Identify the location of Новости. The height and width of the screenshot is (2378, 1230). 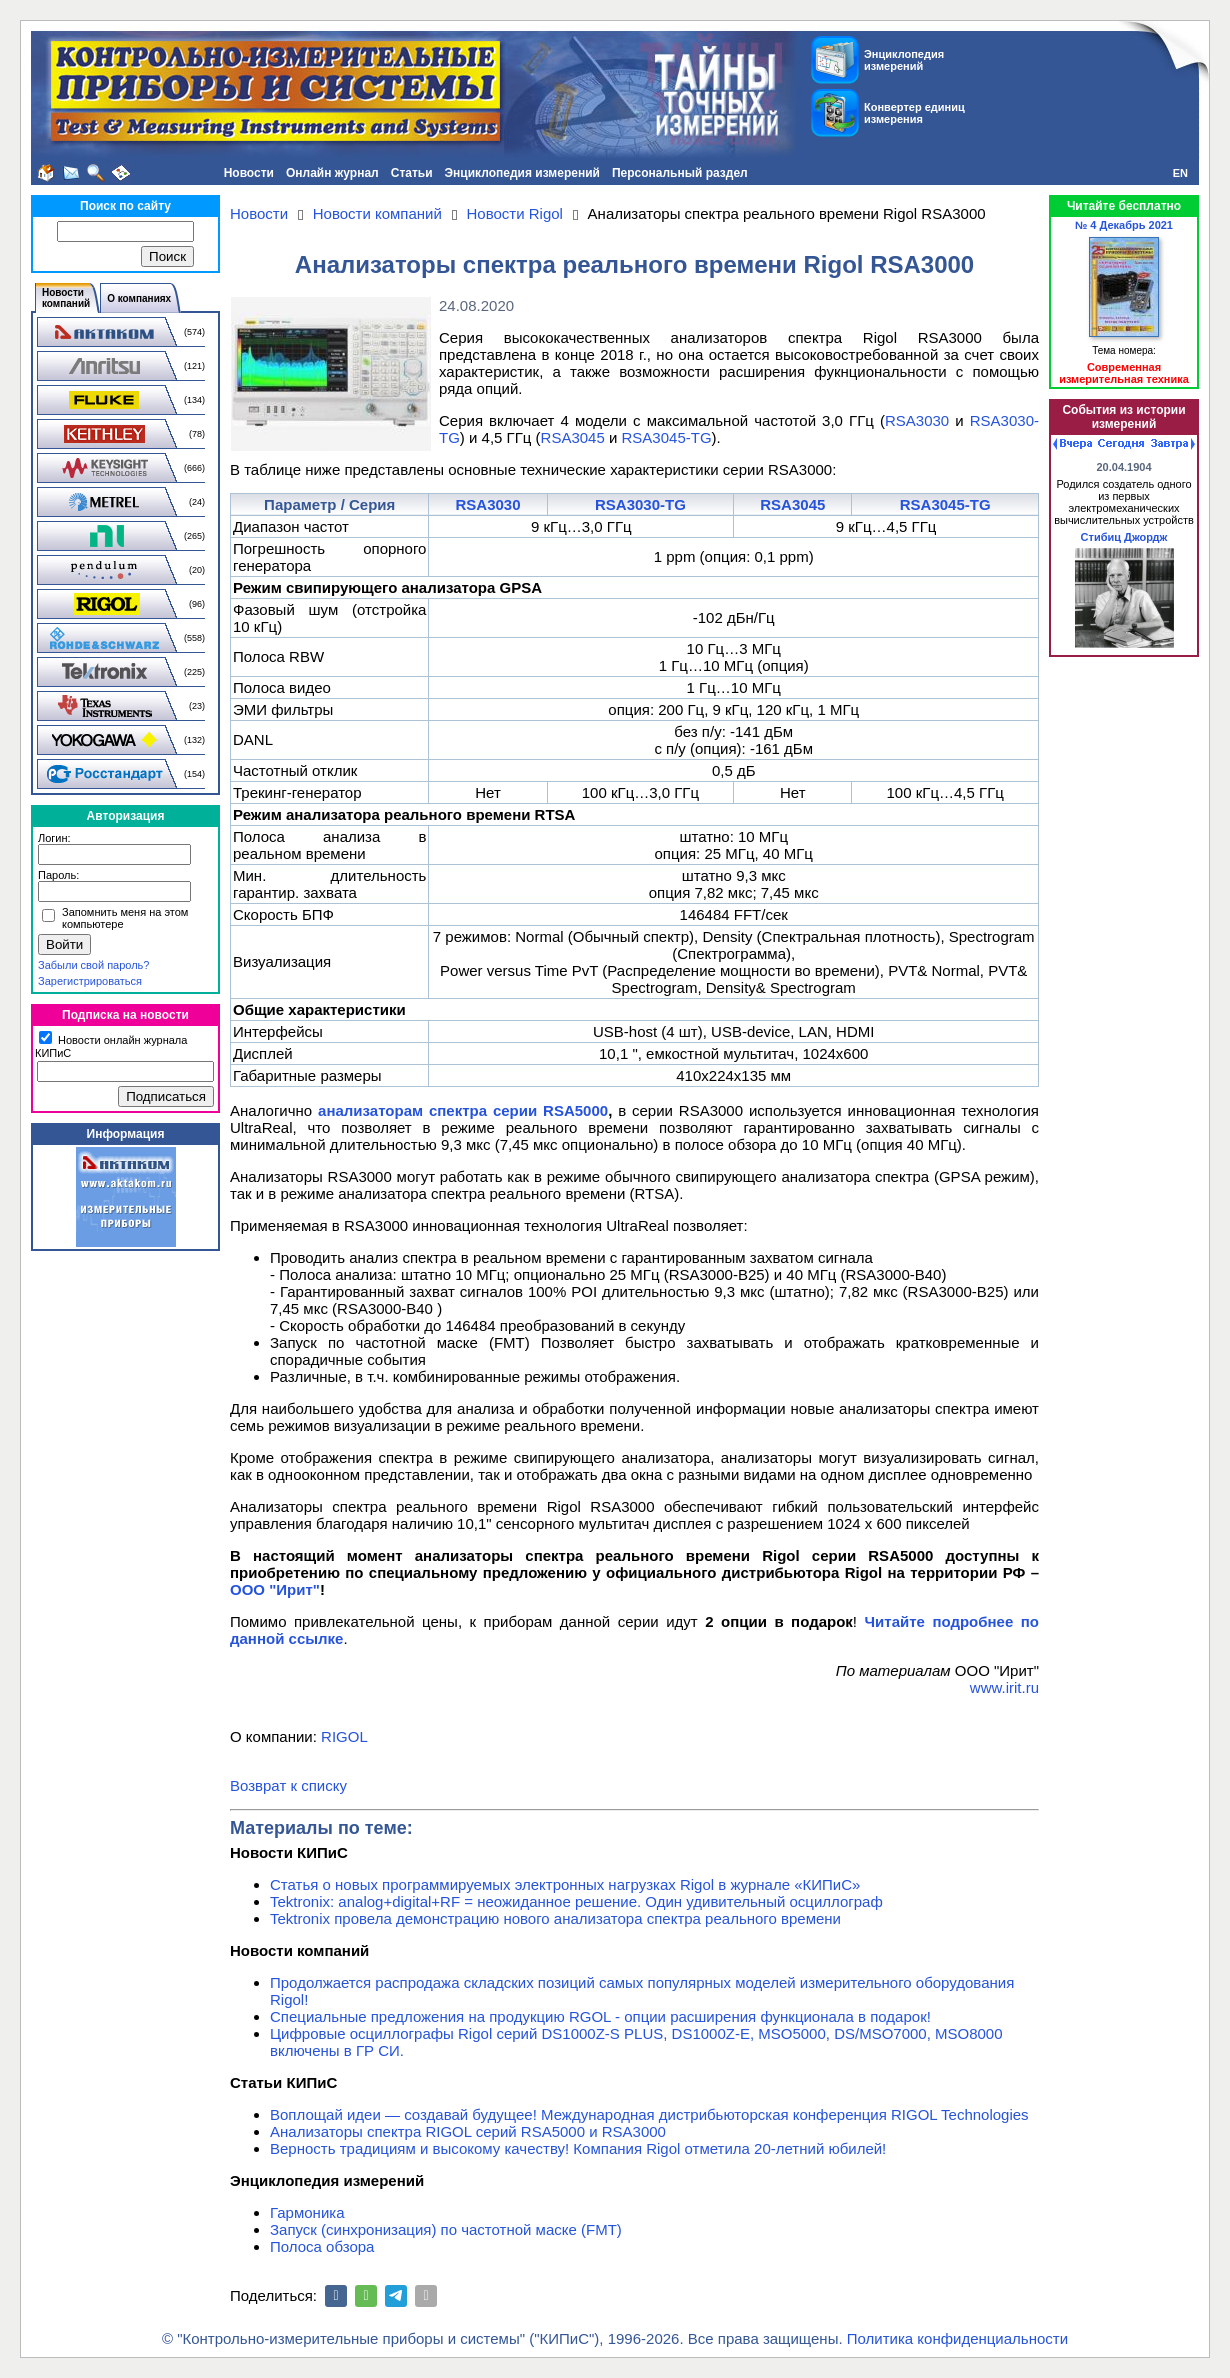
(249, 173).